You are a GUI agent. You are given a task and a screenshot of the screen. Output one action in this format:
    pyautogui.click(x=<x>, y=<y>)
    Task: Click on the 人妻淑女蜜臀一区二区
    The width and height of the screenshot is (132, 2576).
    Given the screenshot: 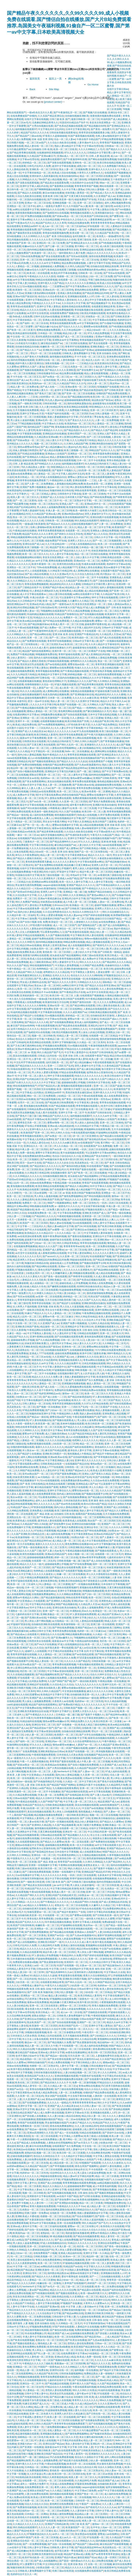 What is the action you would take?
    pyautogui.click(x=107, y=972)
    